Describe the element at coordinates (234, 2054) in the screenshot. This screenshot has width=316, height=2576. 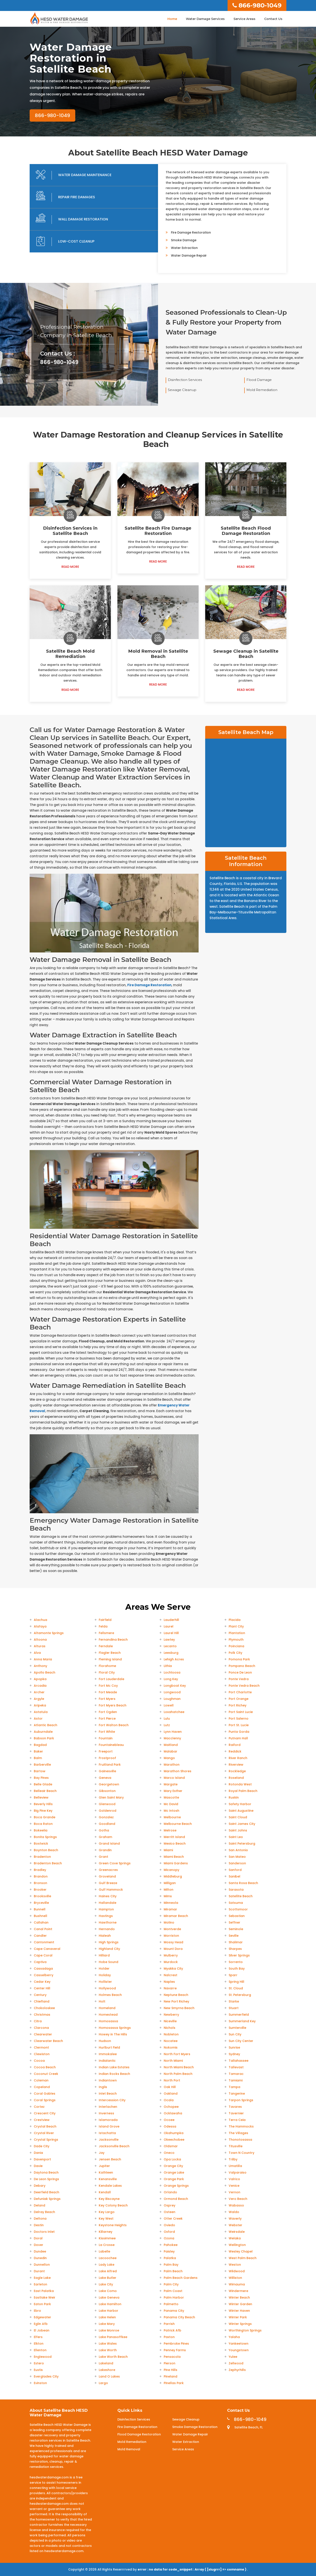
I see `Sydney` at that location.